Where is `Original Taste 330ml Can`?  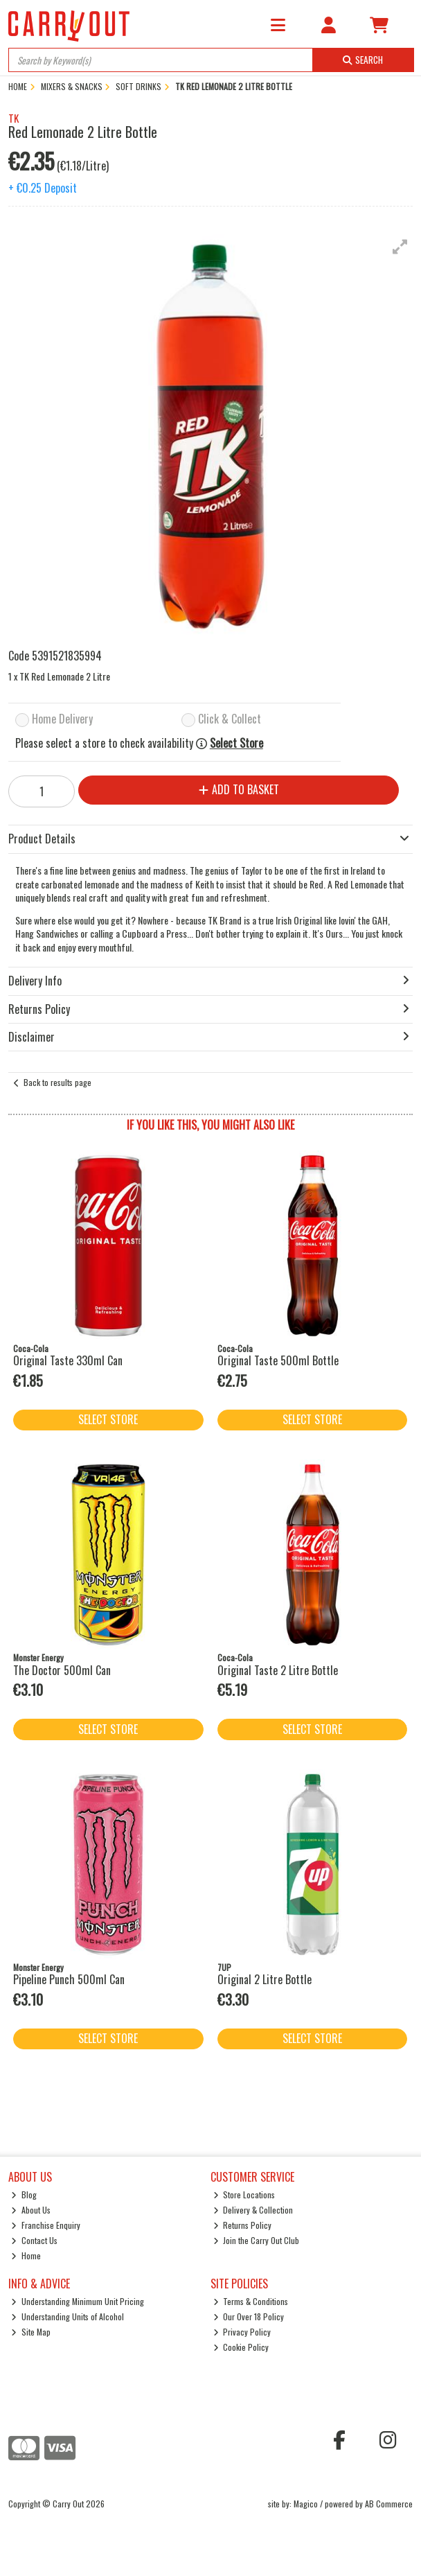 Original Taste 330ml Can is located at coordinates (68, 1360).